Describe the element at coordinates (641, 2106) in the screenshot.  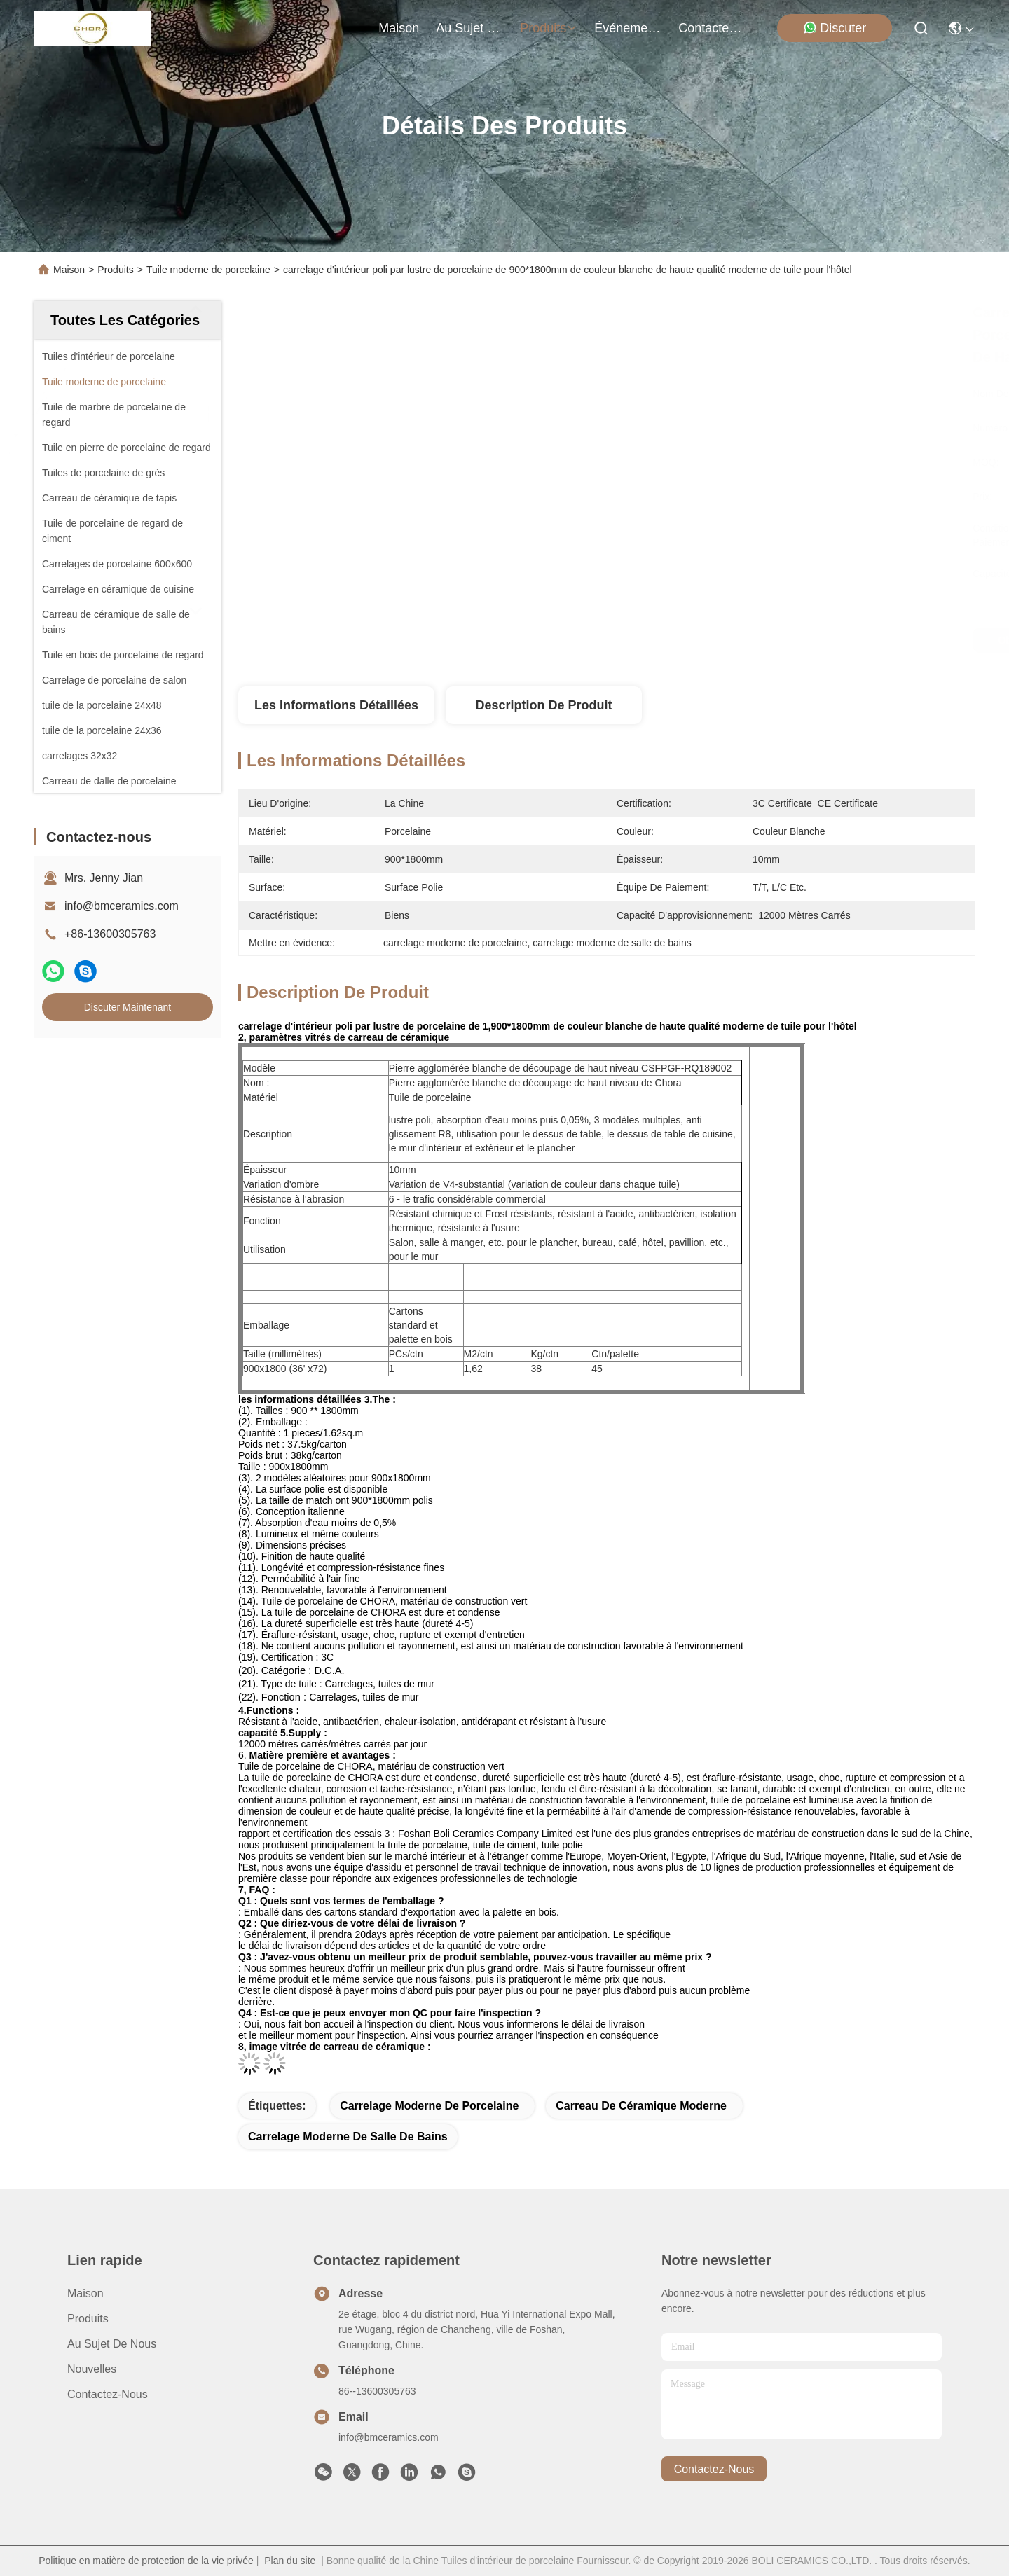
I see `carreau de céramique moderne` at that location.